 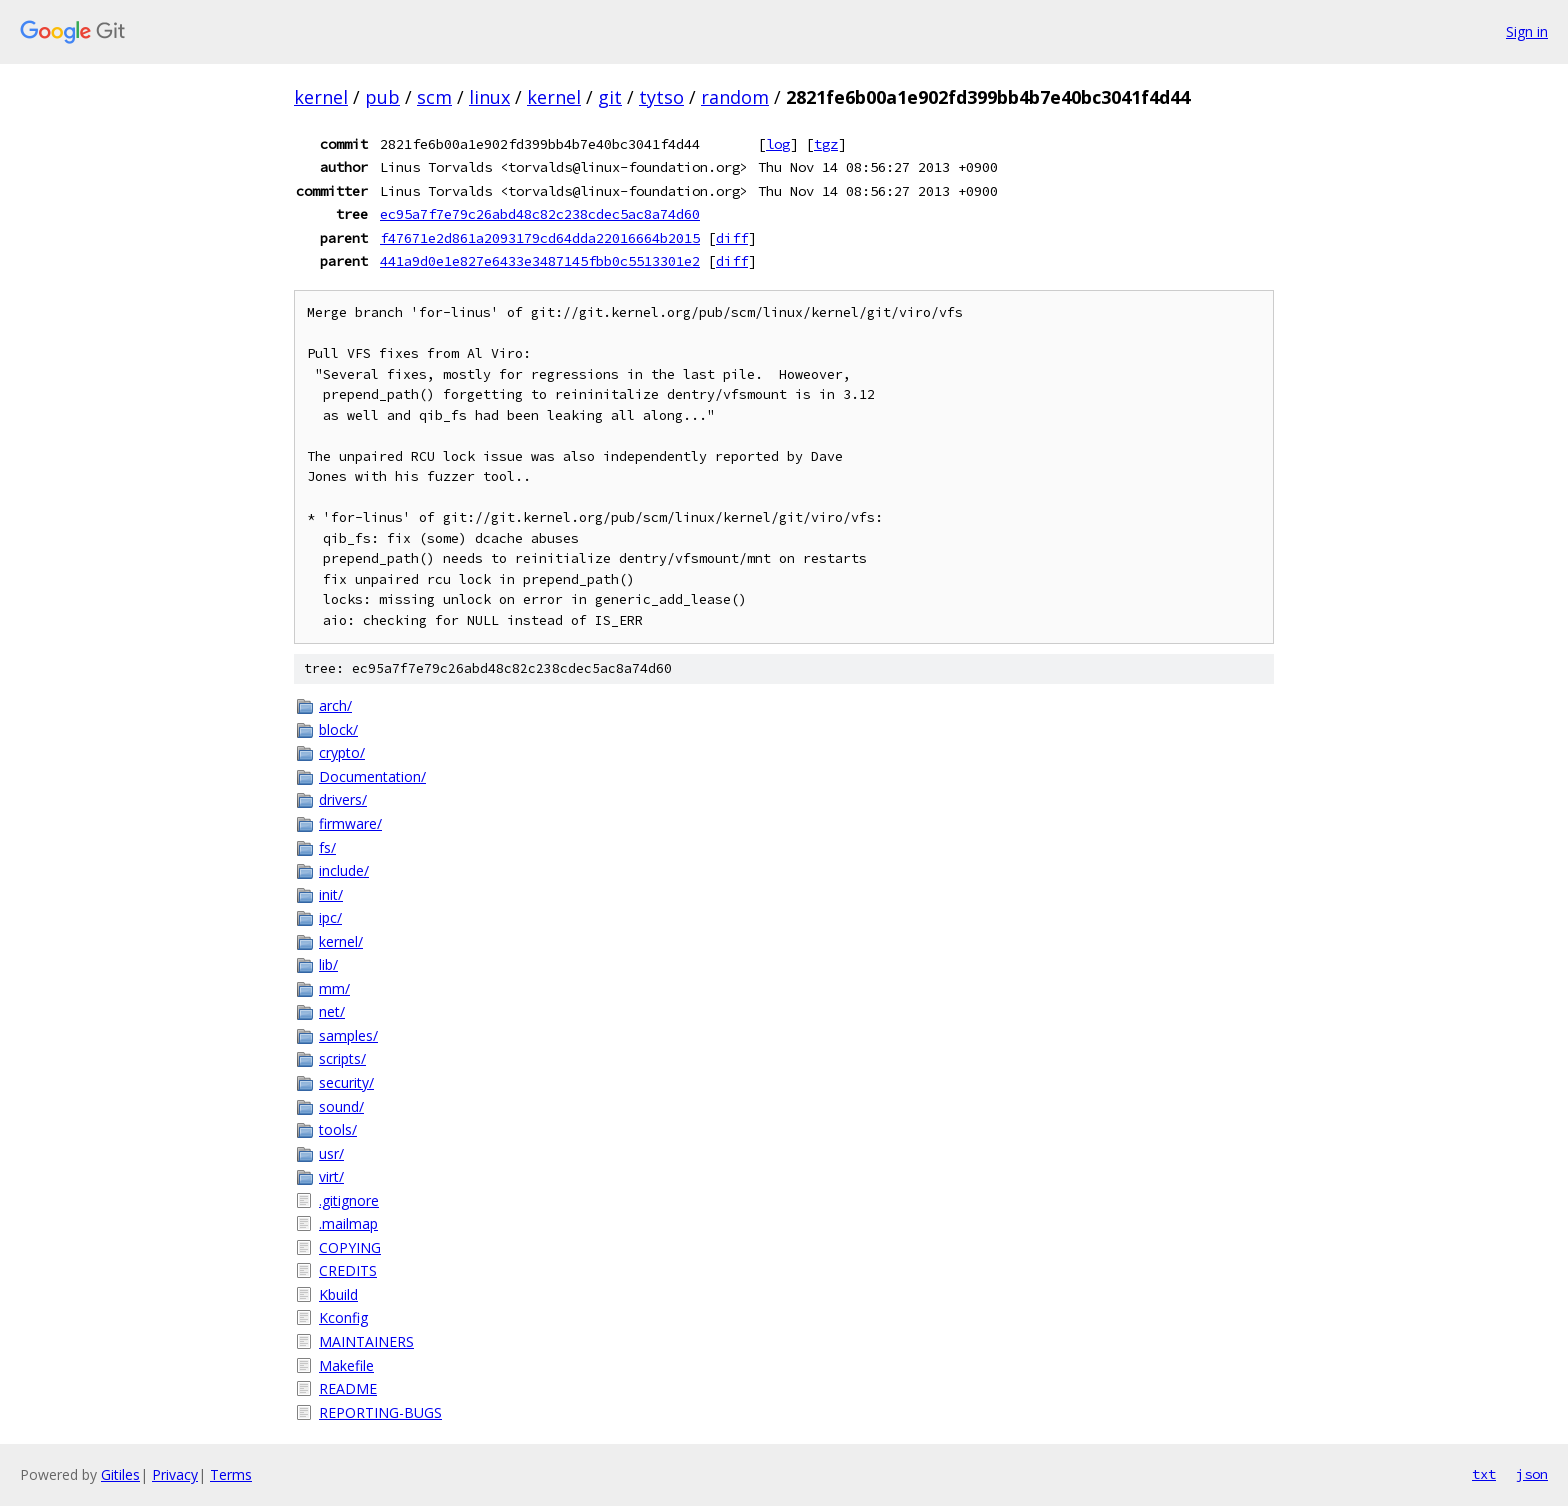 What do you see at coordinates (540, 214) in the screenshot?
I see `ec95a7f7e79c26abd48c82c238cdec5ac8a74d60` at bounding box center [540, 214].